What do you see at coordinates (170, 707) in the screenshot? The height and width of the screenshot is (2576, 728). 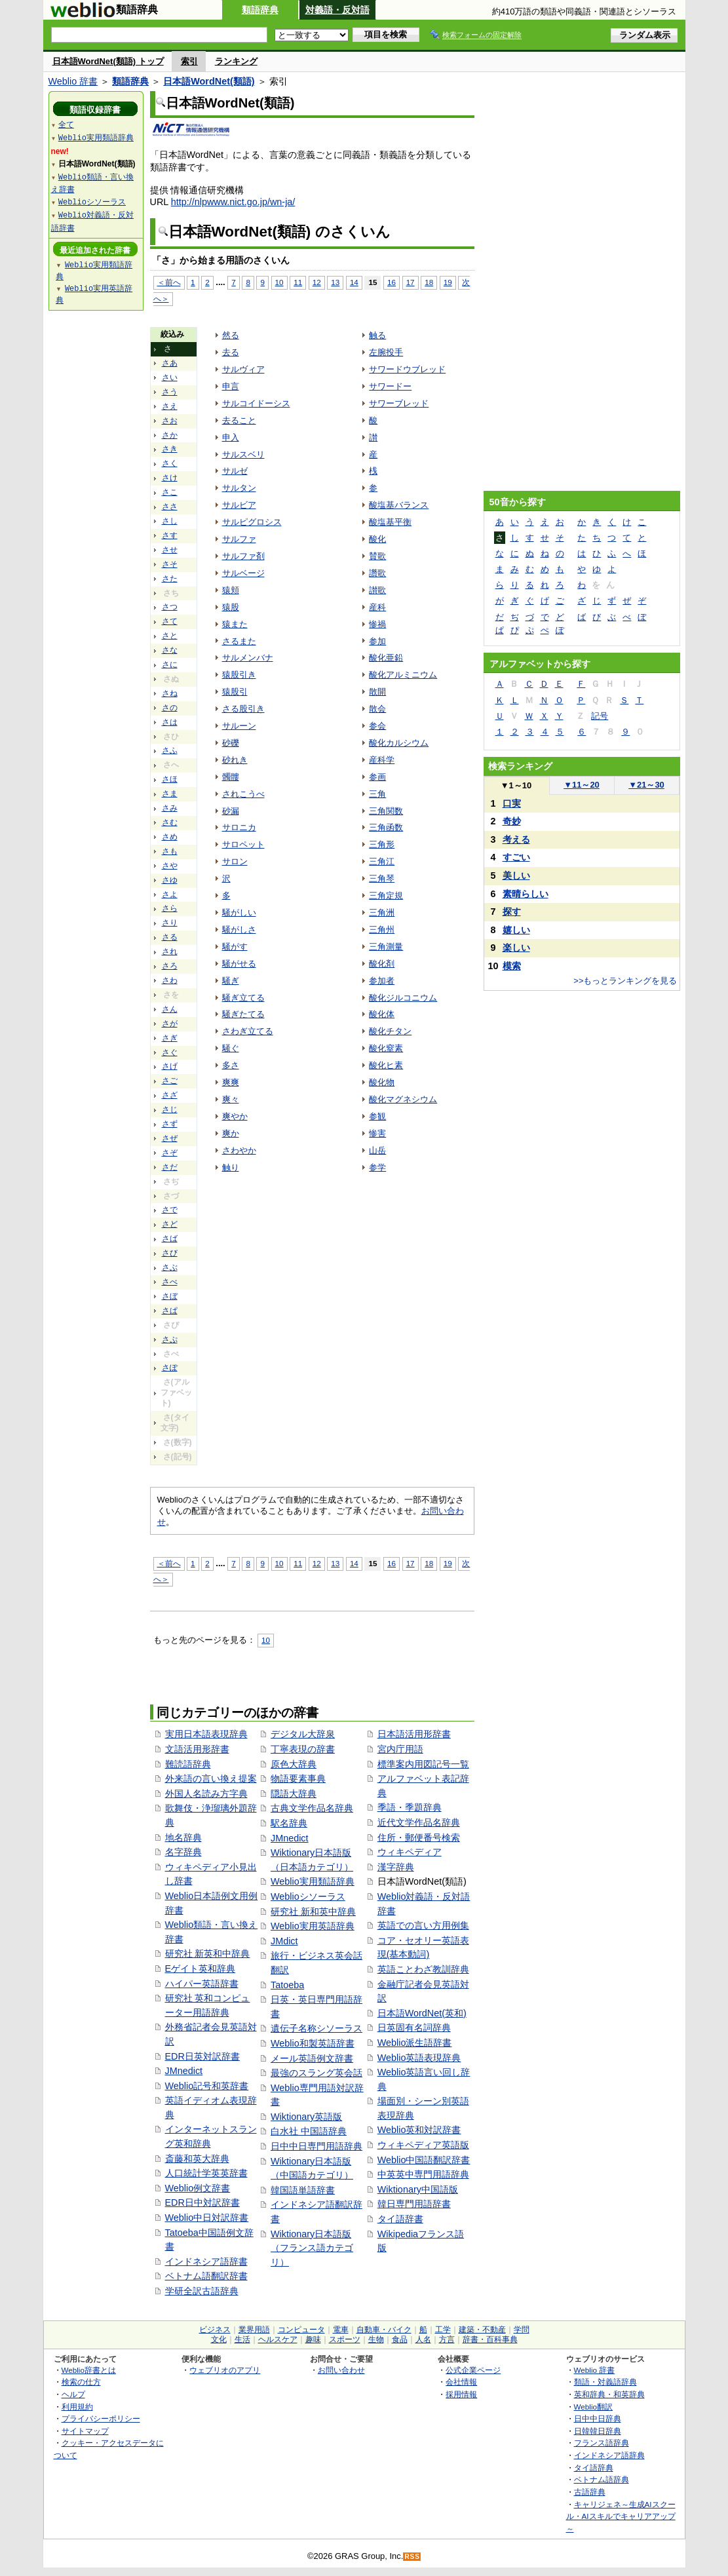 I see `さの` at bounding box center [170, 707].